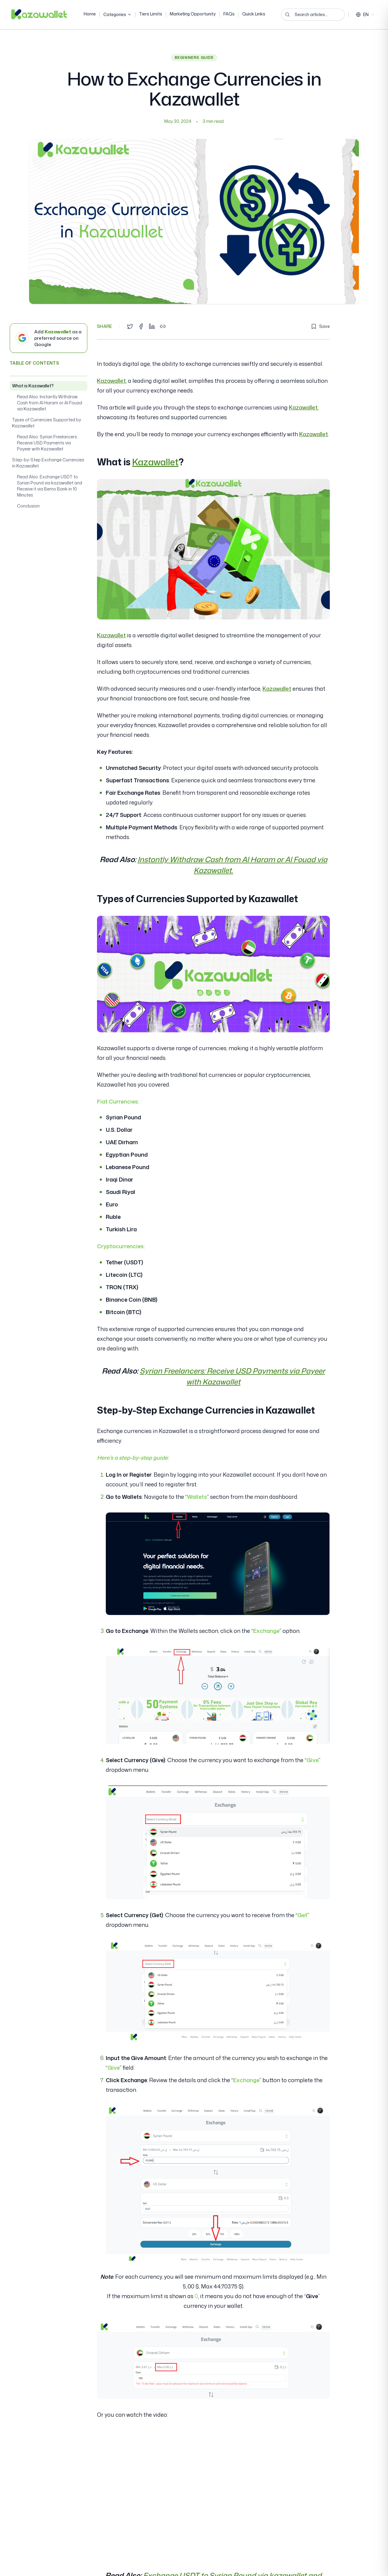 Image resolution: width=388 pixels, height=2576 pixels. I want to click on Home, so click(90, 14).